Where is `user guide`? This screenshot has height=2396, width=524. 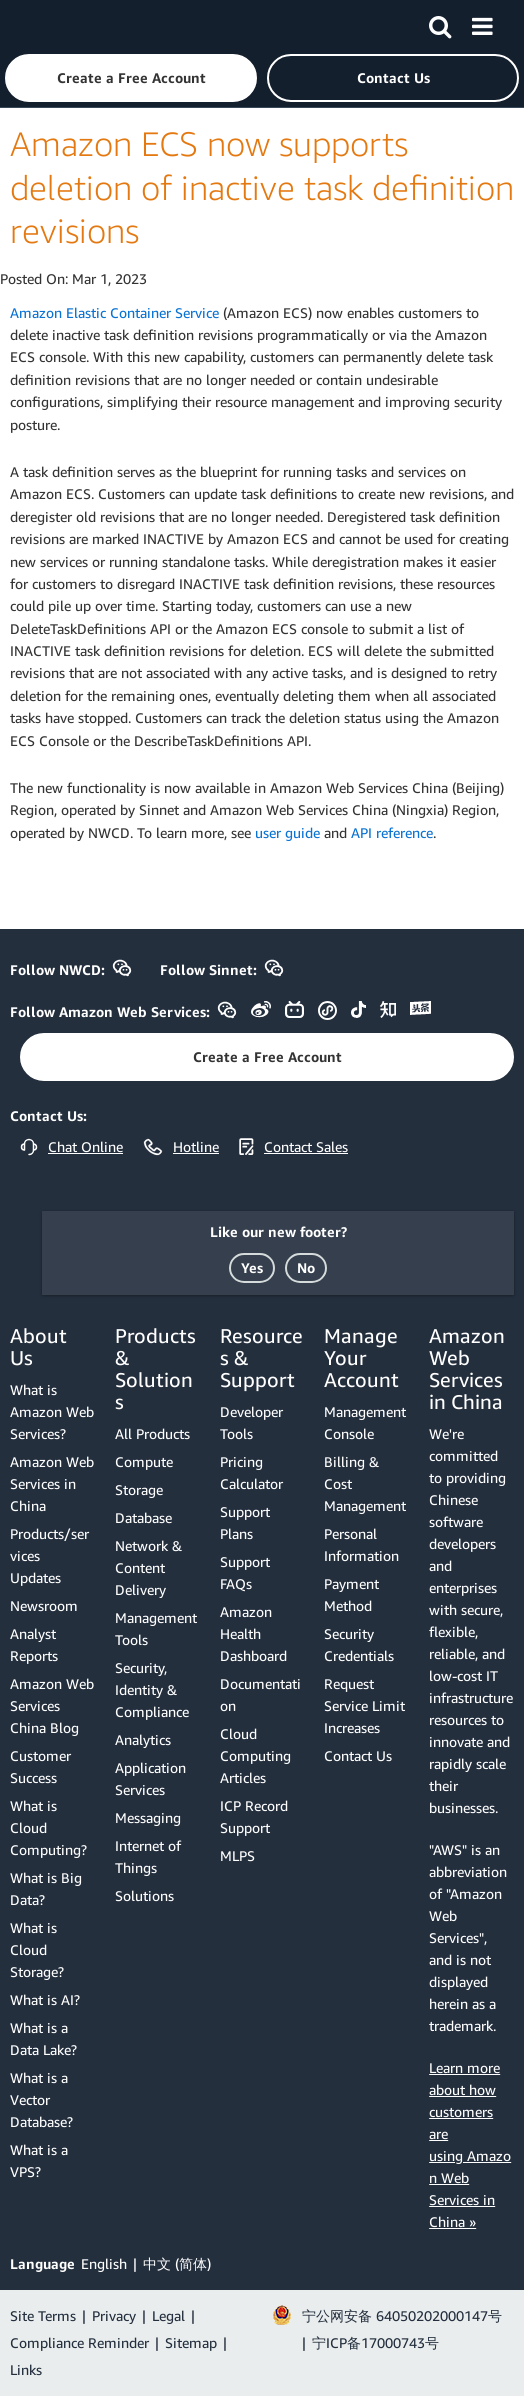
user guide is located at coordinates (287, 832).